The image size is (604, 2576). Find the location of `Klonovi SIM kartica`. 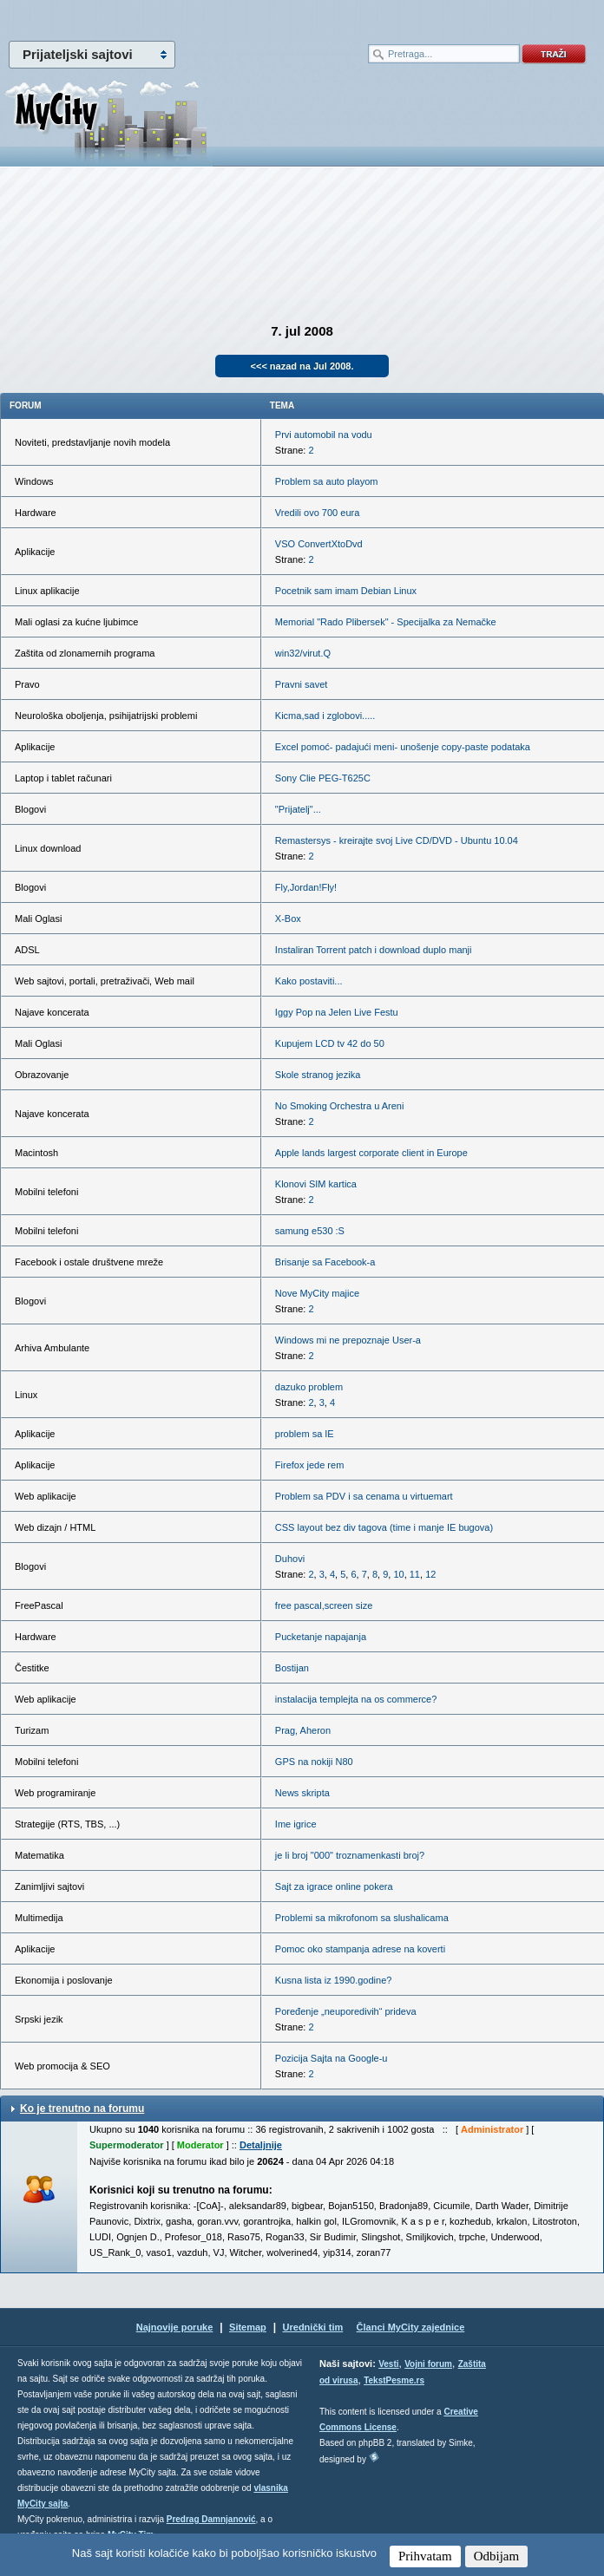

Klonovi SIM kartica is located at coordinates (316, 1184).